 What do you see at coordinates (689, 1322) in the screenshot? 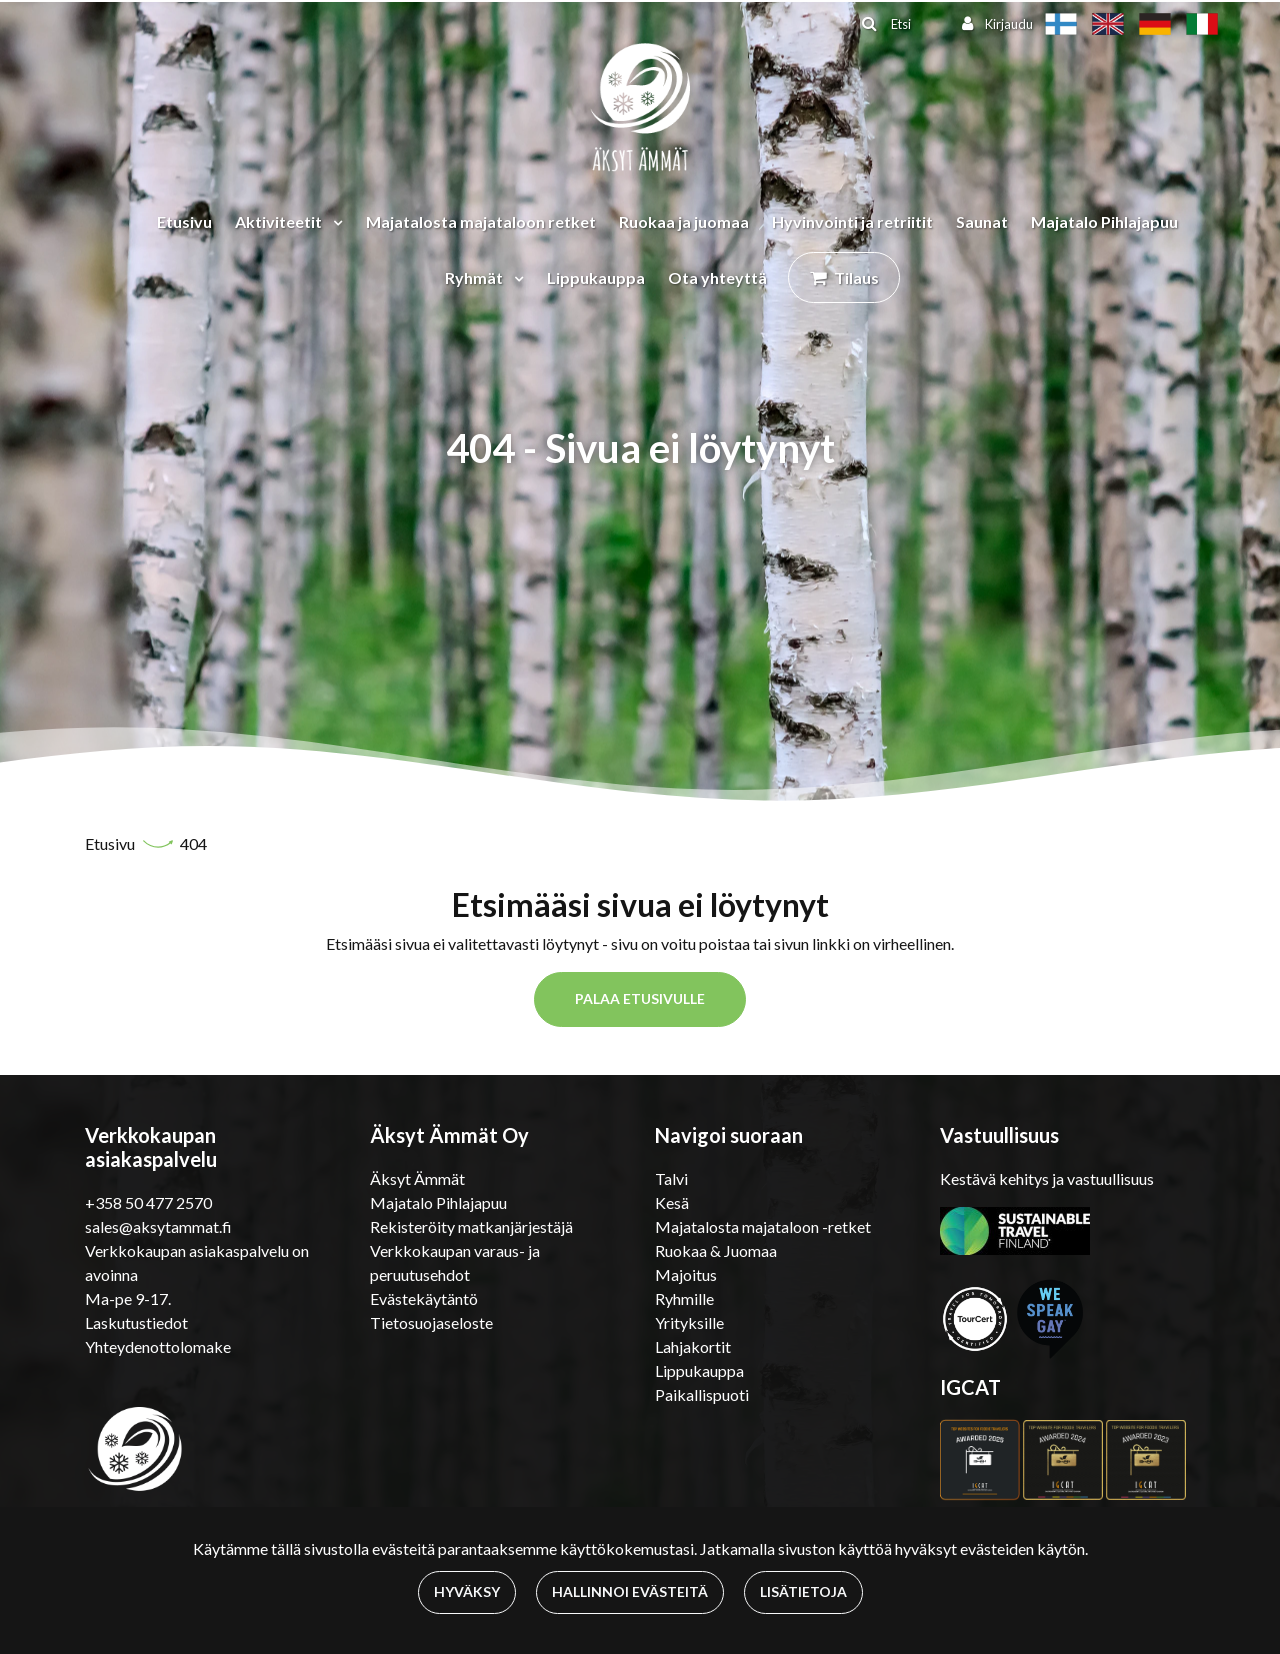
I see `Yrityksille` at bounding box center [689, 1322].